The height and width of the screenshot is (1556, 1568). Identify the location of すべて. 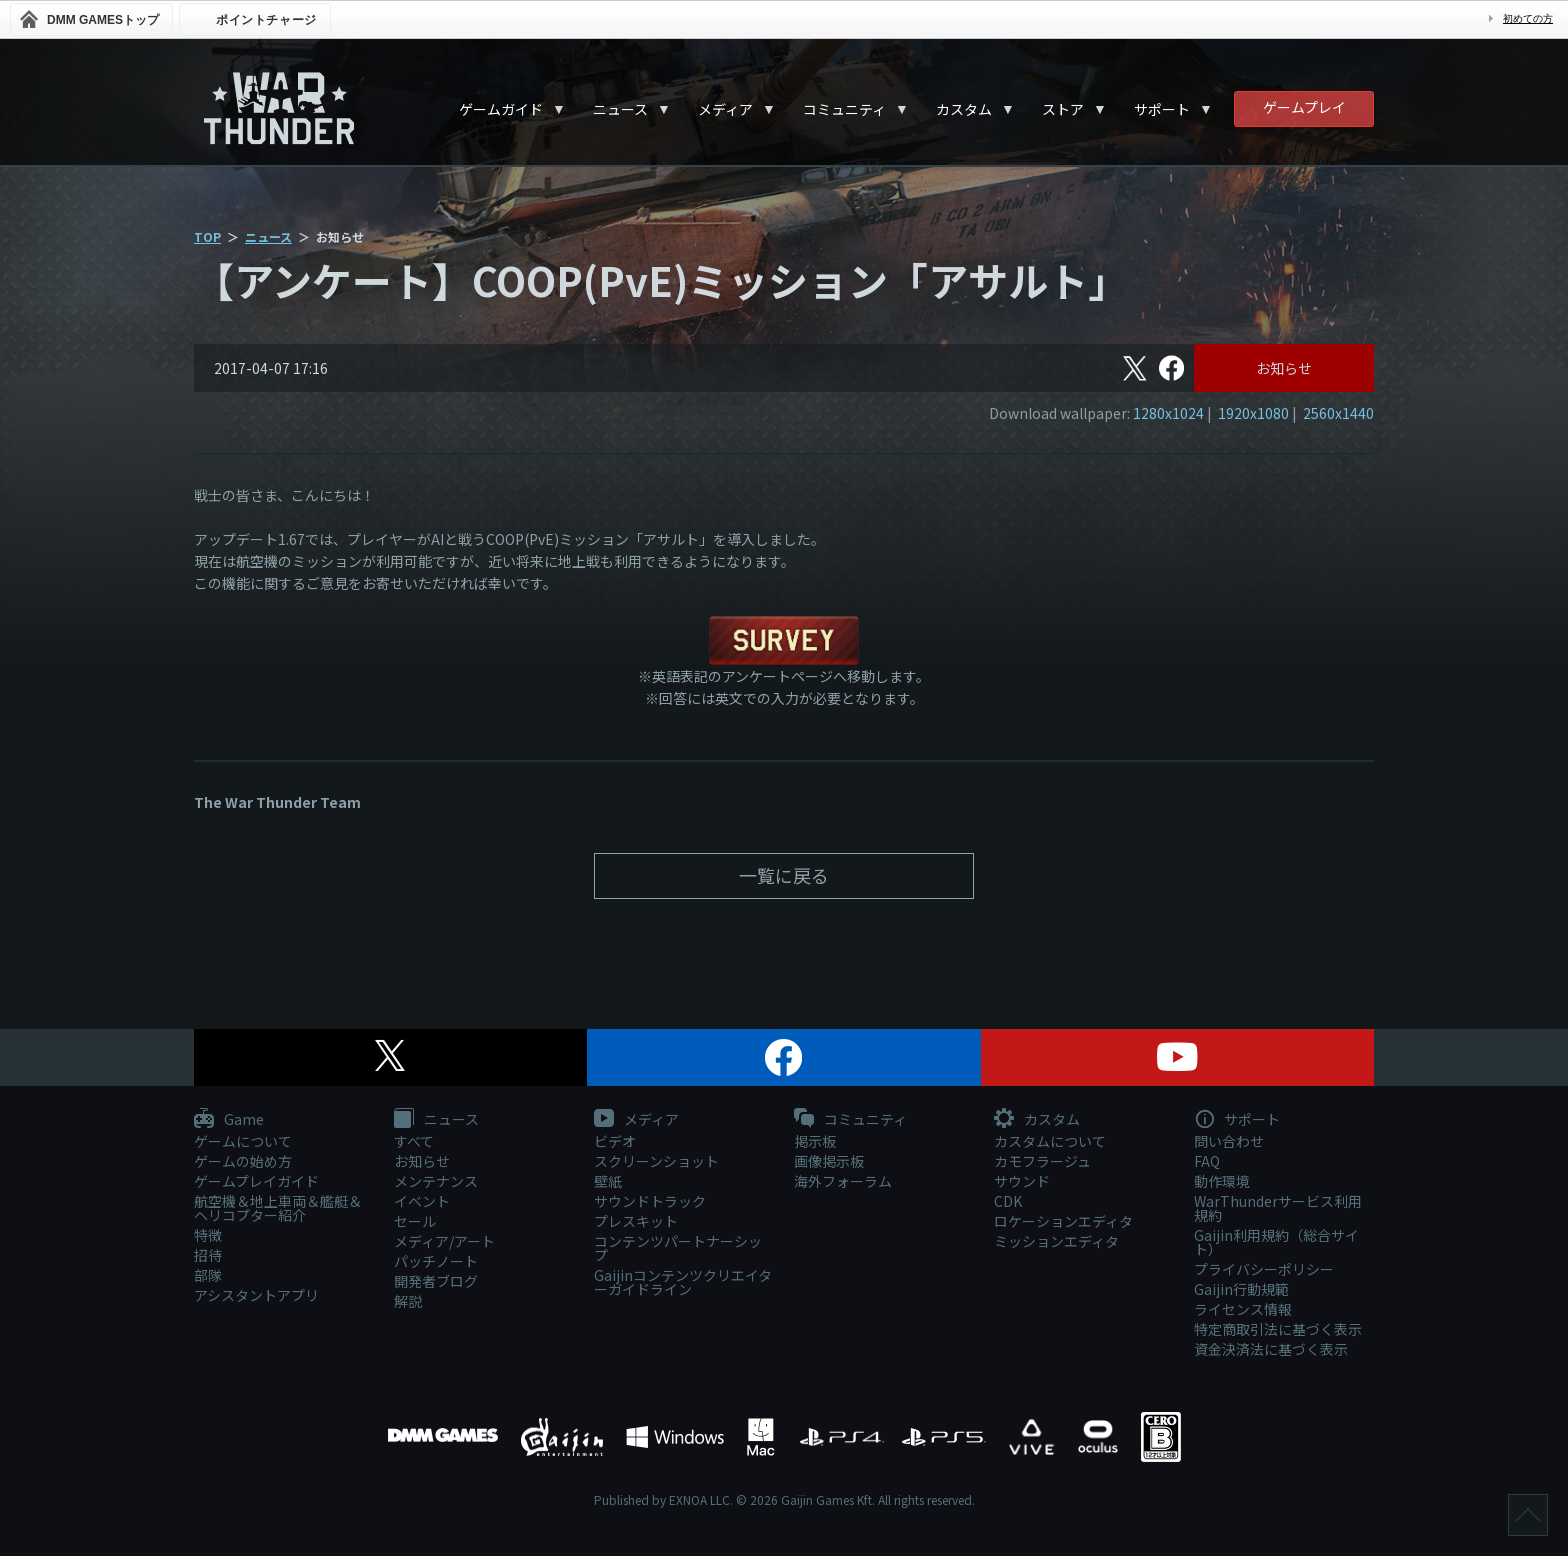
(414, 1141).